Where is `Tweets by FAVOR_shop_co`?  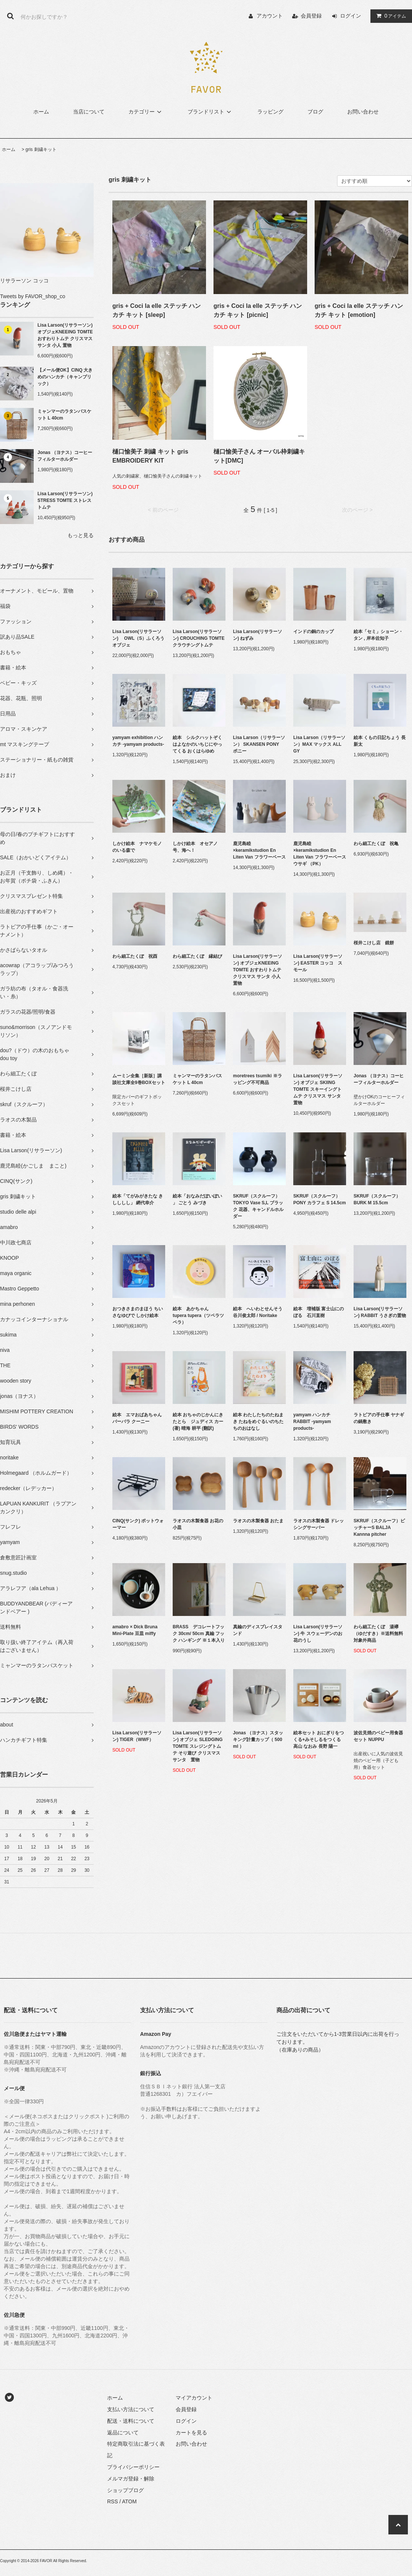 Tweets by FAVOR_shop_co is located at coordinates (32, 296).